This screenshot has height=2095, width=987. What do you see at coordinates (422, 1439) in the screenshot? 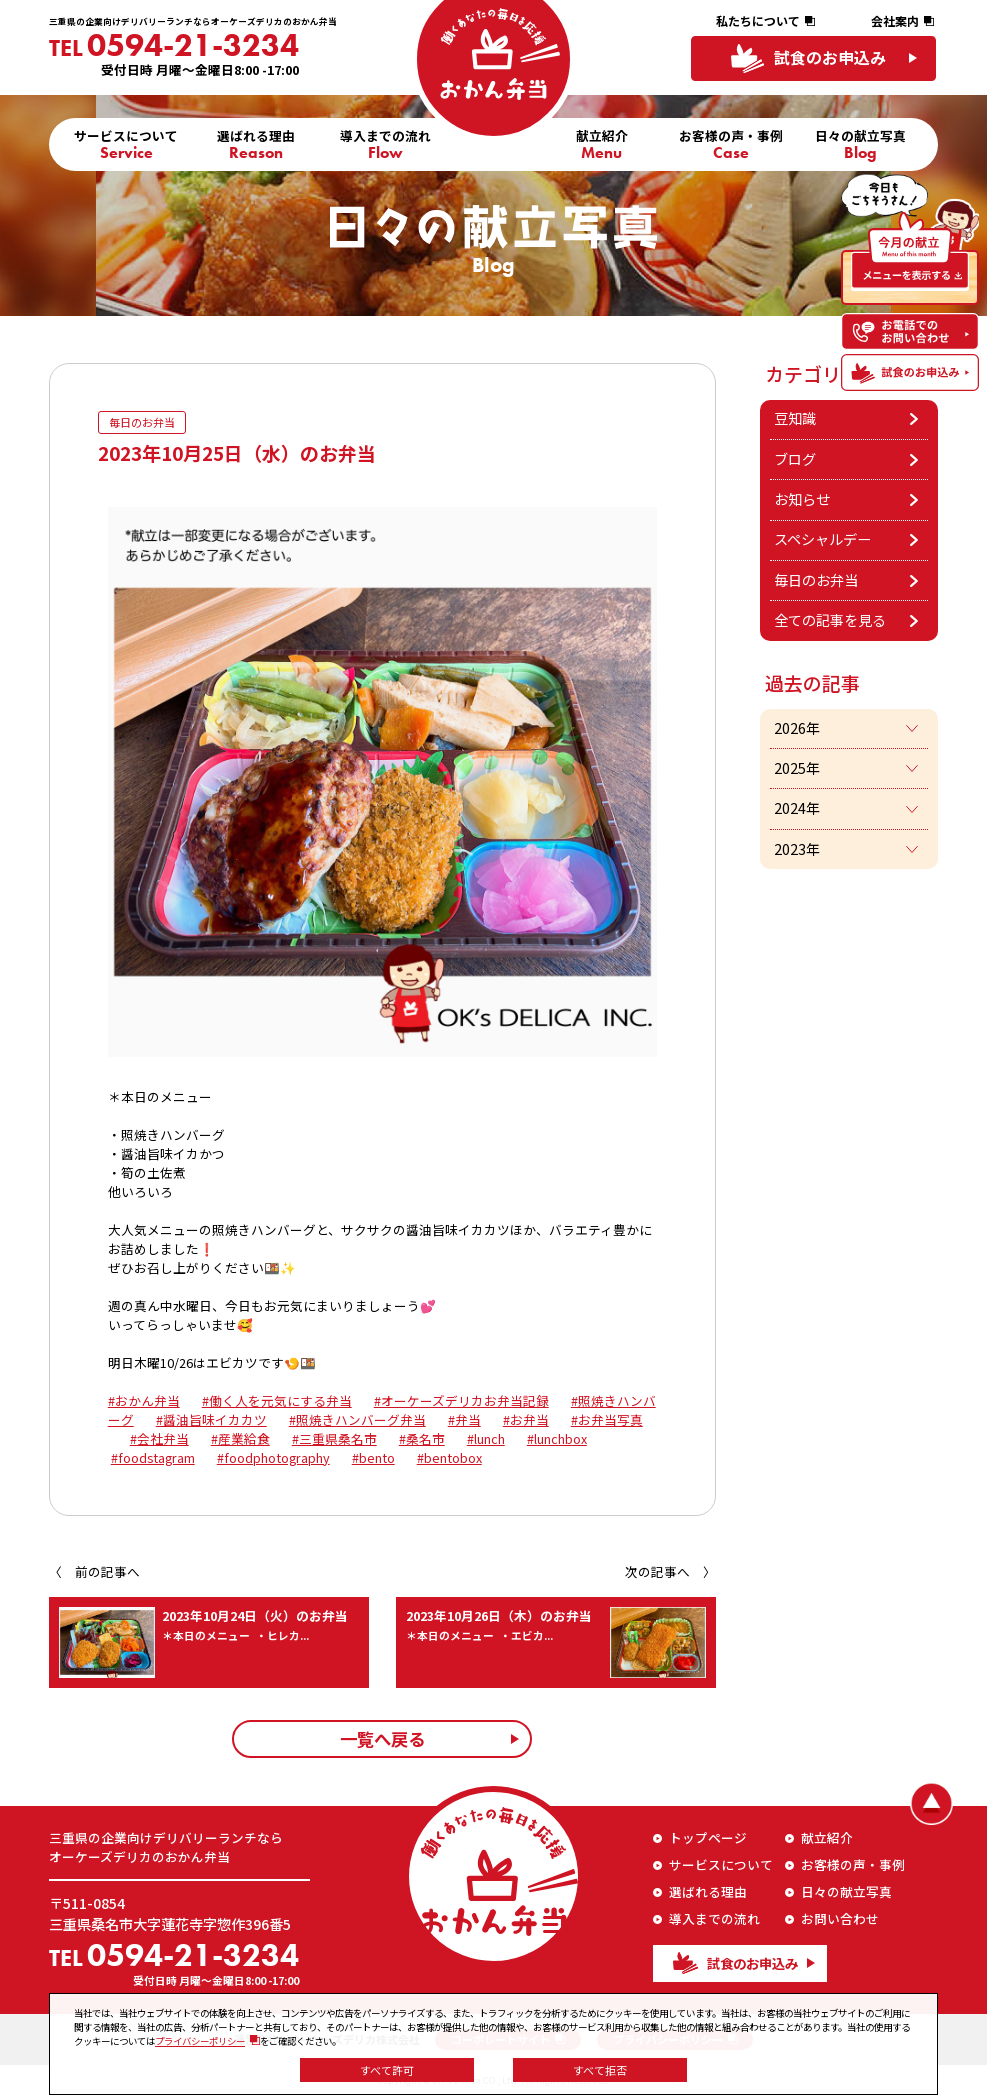
I see `#桑名市 [link]` at bounding box center [422, 1439].